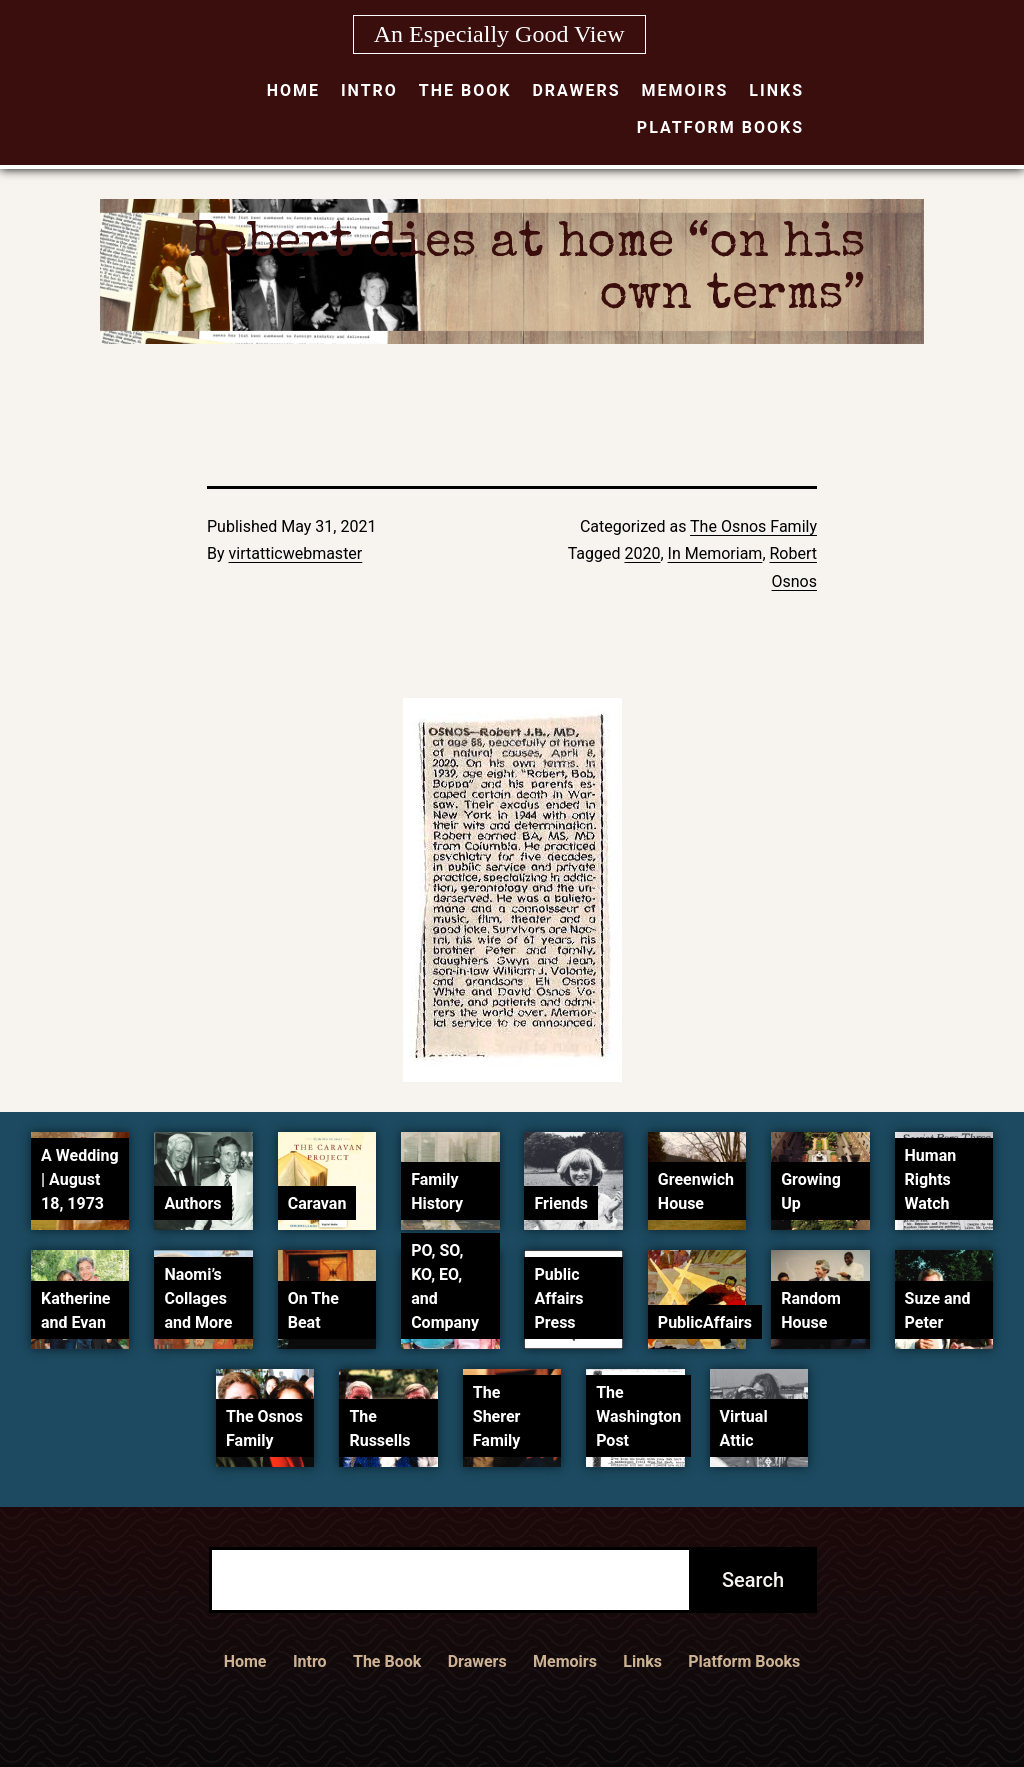 Image resolution: width=1024 pixels, height=1767 pixels. What do you see at coordinates (638, 1416) in the screenshot?
I see `The Washington Post` at bounding box center [638, 1416].